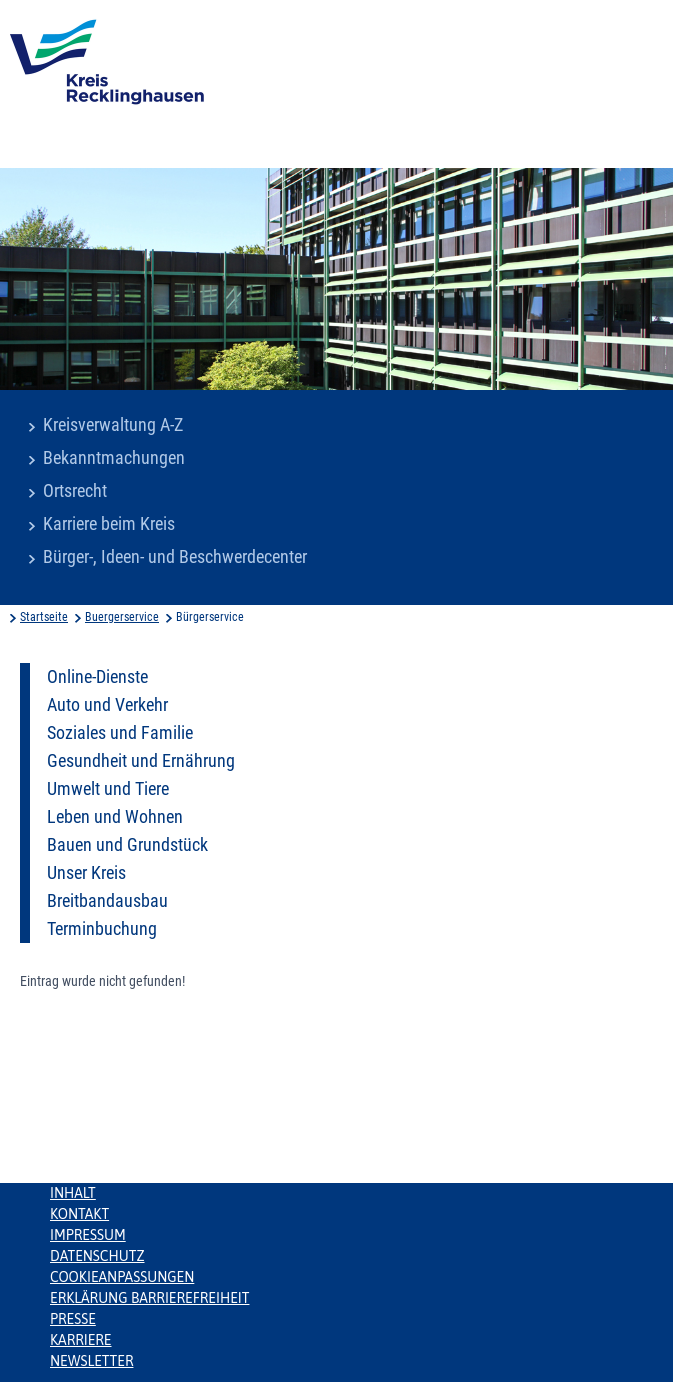 The width and height of the screenshot is (673, 1383). I want to click on Ortsrecht, so click(75, 491).